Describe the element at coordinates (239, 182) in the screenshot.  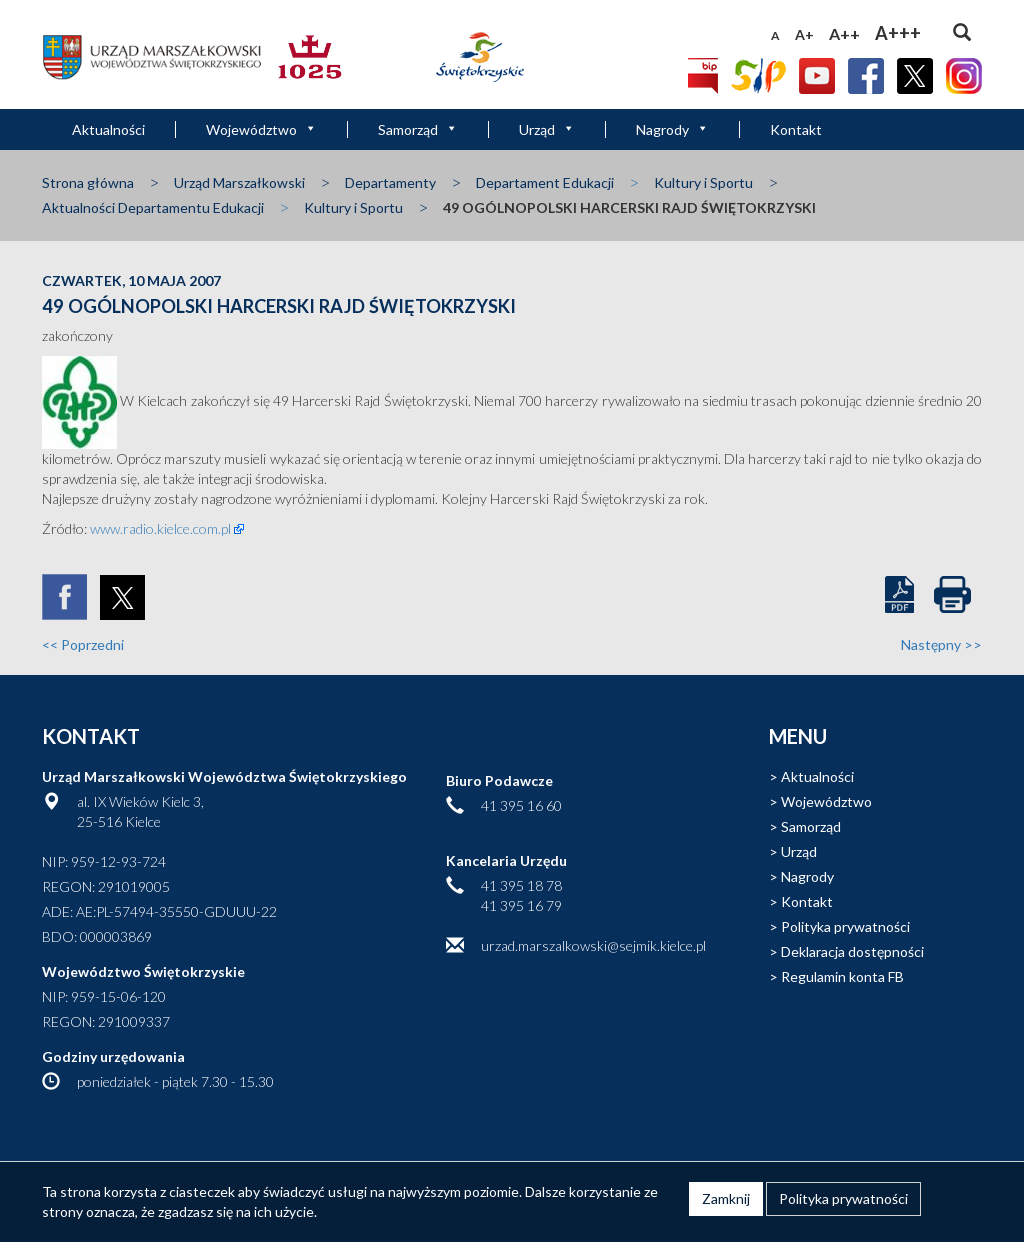
I see `Urząd Marszałkowski` at that location.